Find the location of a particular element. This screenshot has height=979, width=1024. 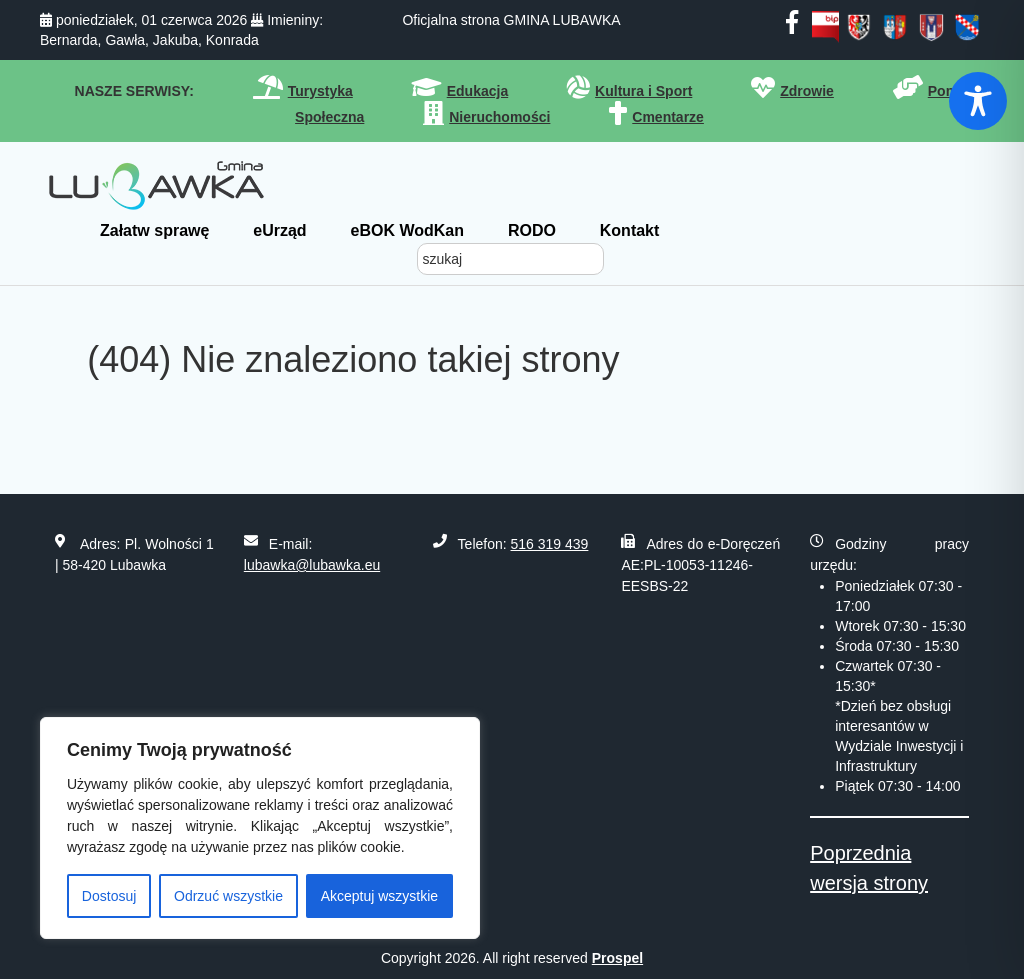

Kultura i Sport is located at coordinates (643, 91).